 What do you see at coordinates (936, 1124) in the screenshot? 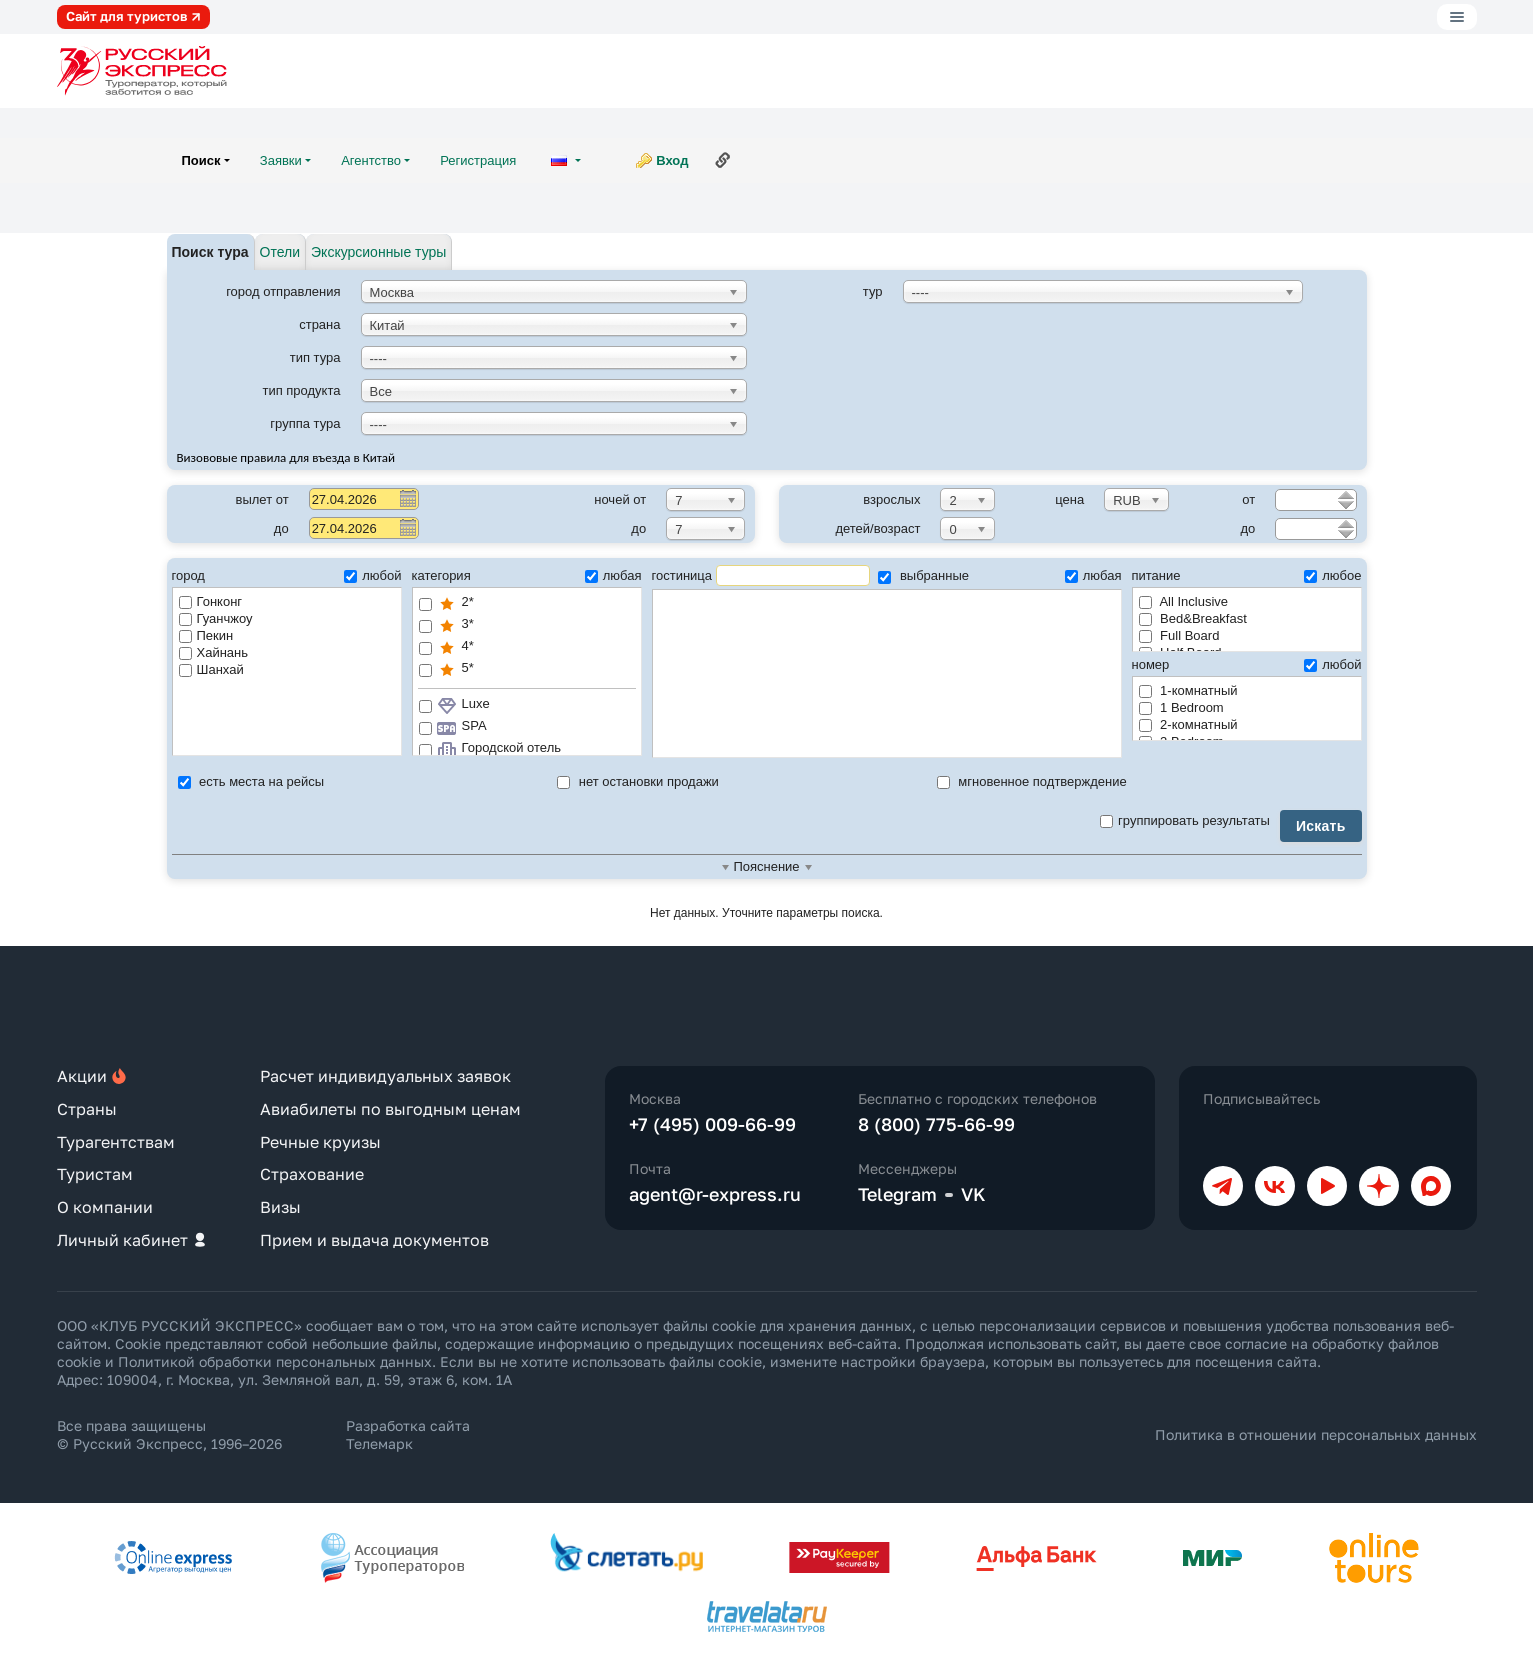
I see `8 (800) 775-66-99` at bounding box center [936, 1124].